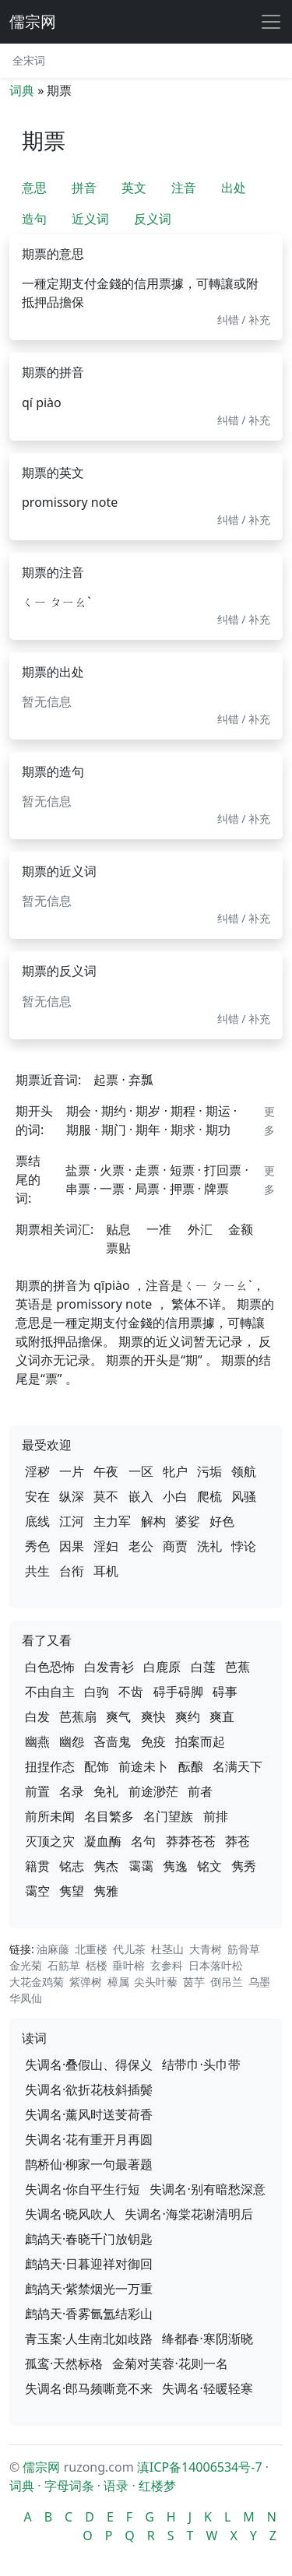 This screenshot has height=2576, width=292. What do you see at coordinates (89, 2139) in the screenshot?
I see `失调名·花有重开月再圆` at bounding box center [89, 2139].